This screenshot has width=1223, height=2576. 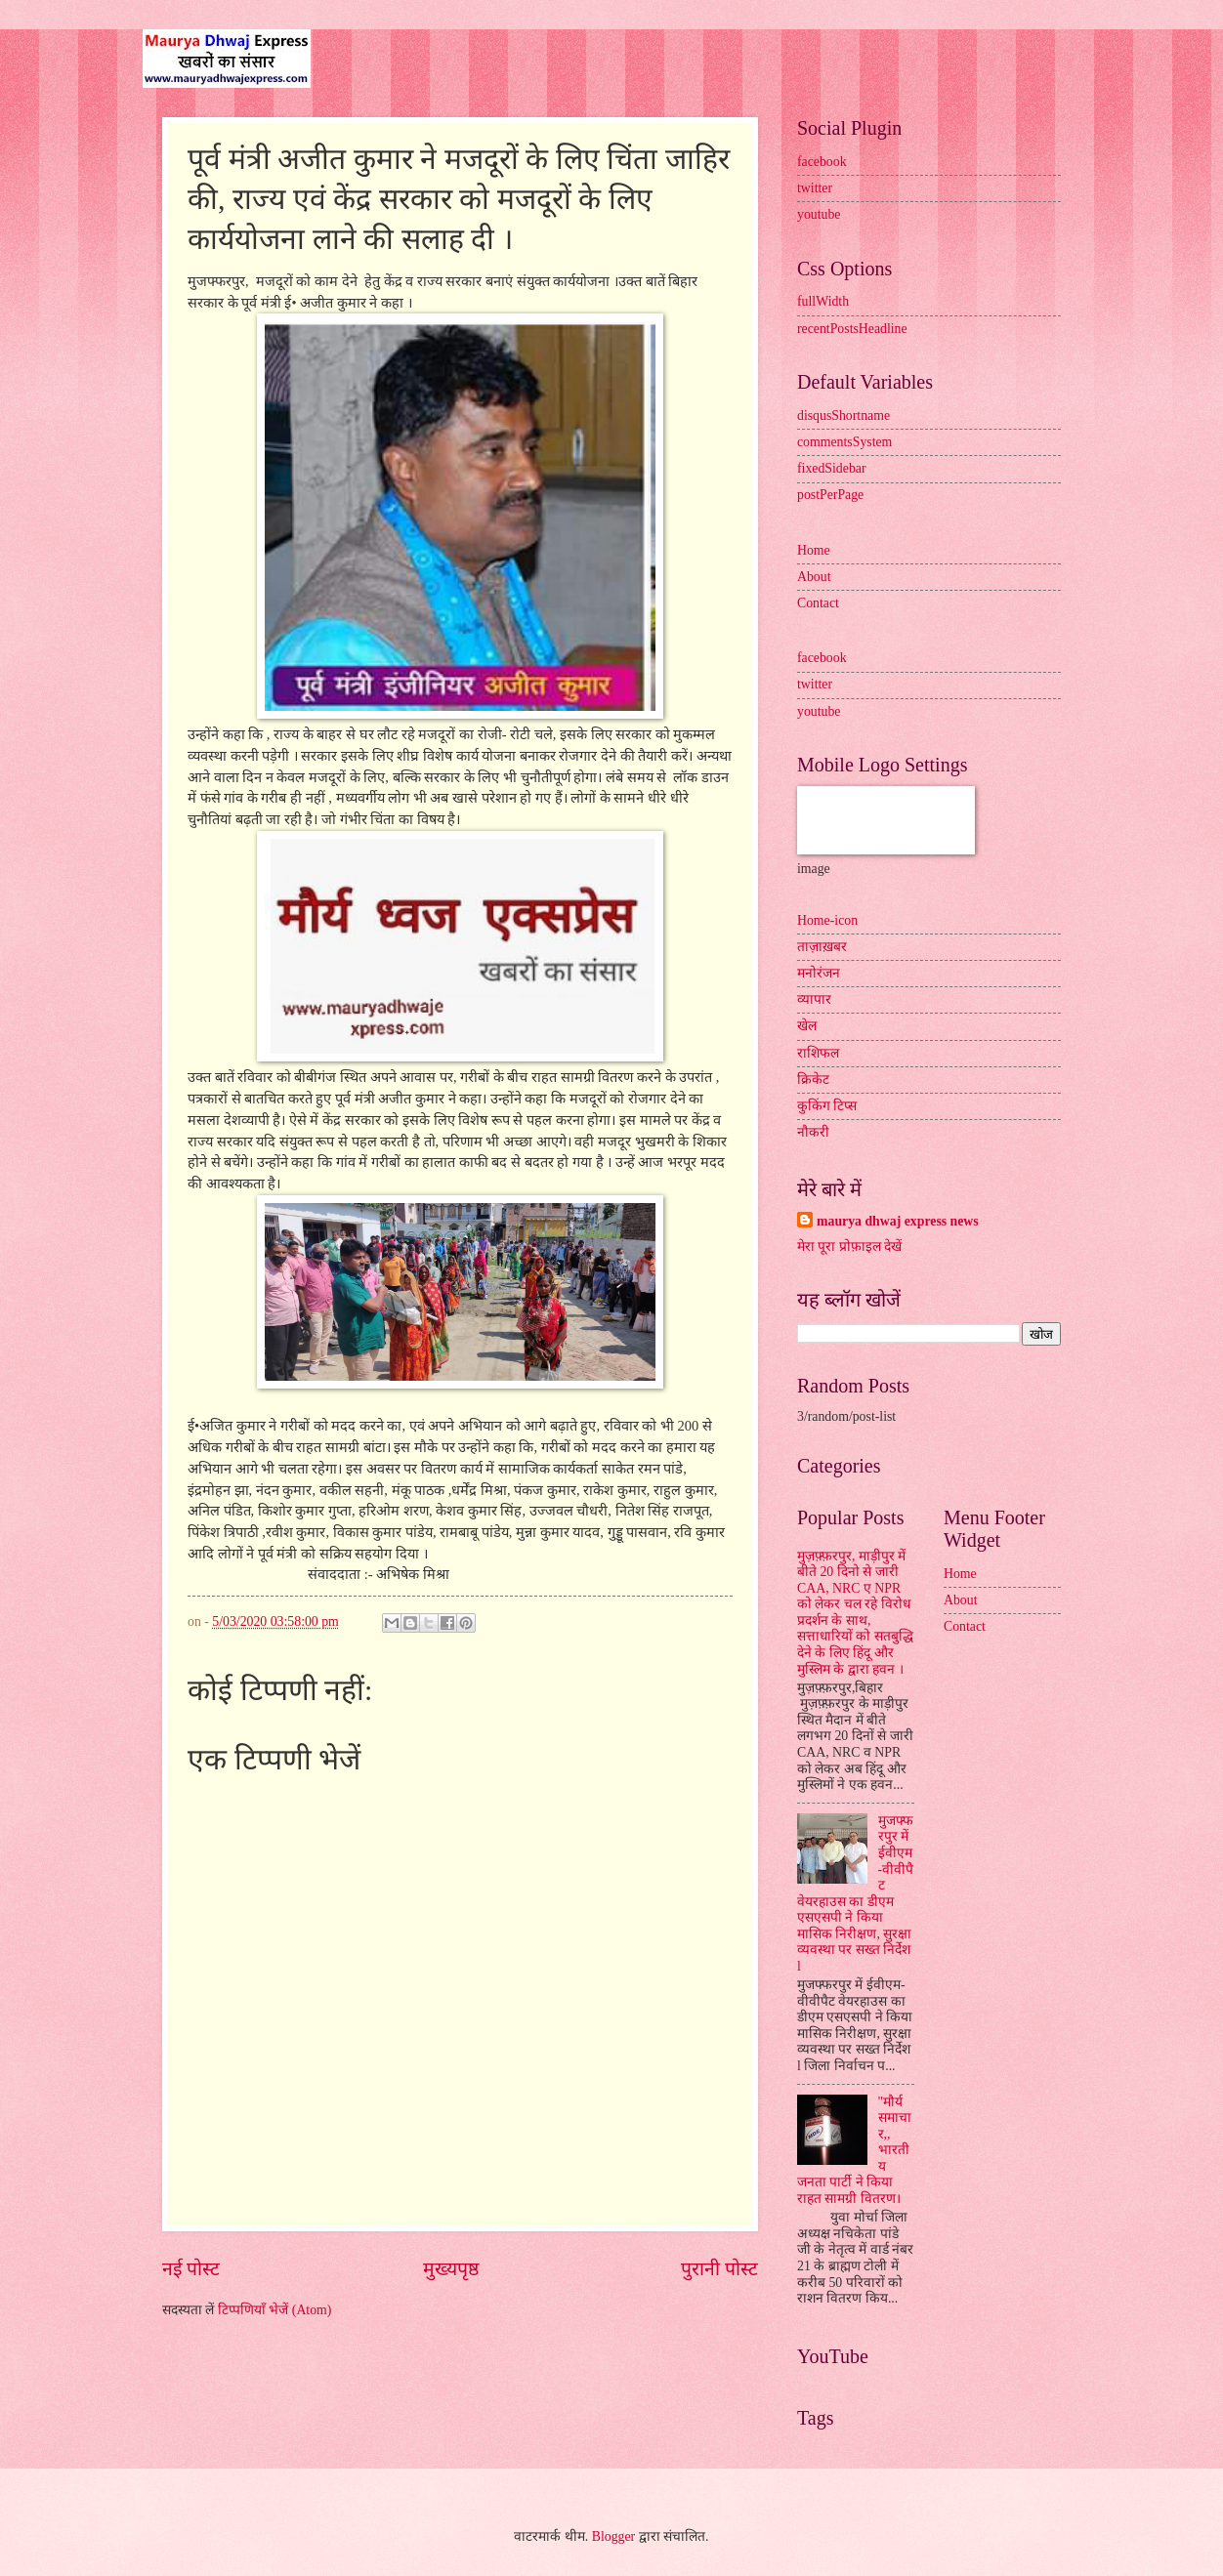 What do you see at coordinates (844, 442) in the screenshot?
I see `commentsSystem` at bounding box center [844, 442].